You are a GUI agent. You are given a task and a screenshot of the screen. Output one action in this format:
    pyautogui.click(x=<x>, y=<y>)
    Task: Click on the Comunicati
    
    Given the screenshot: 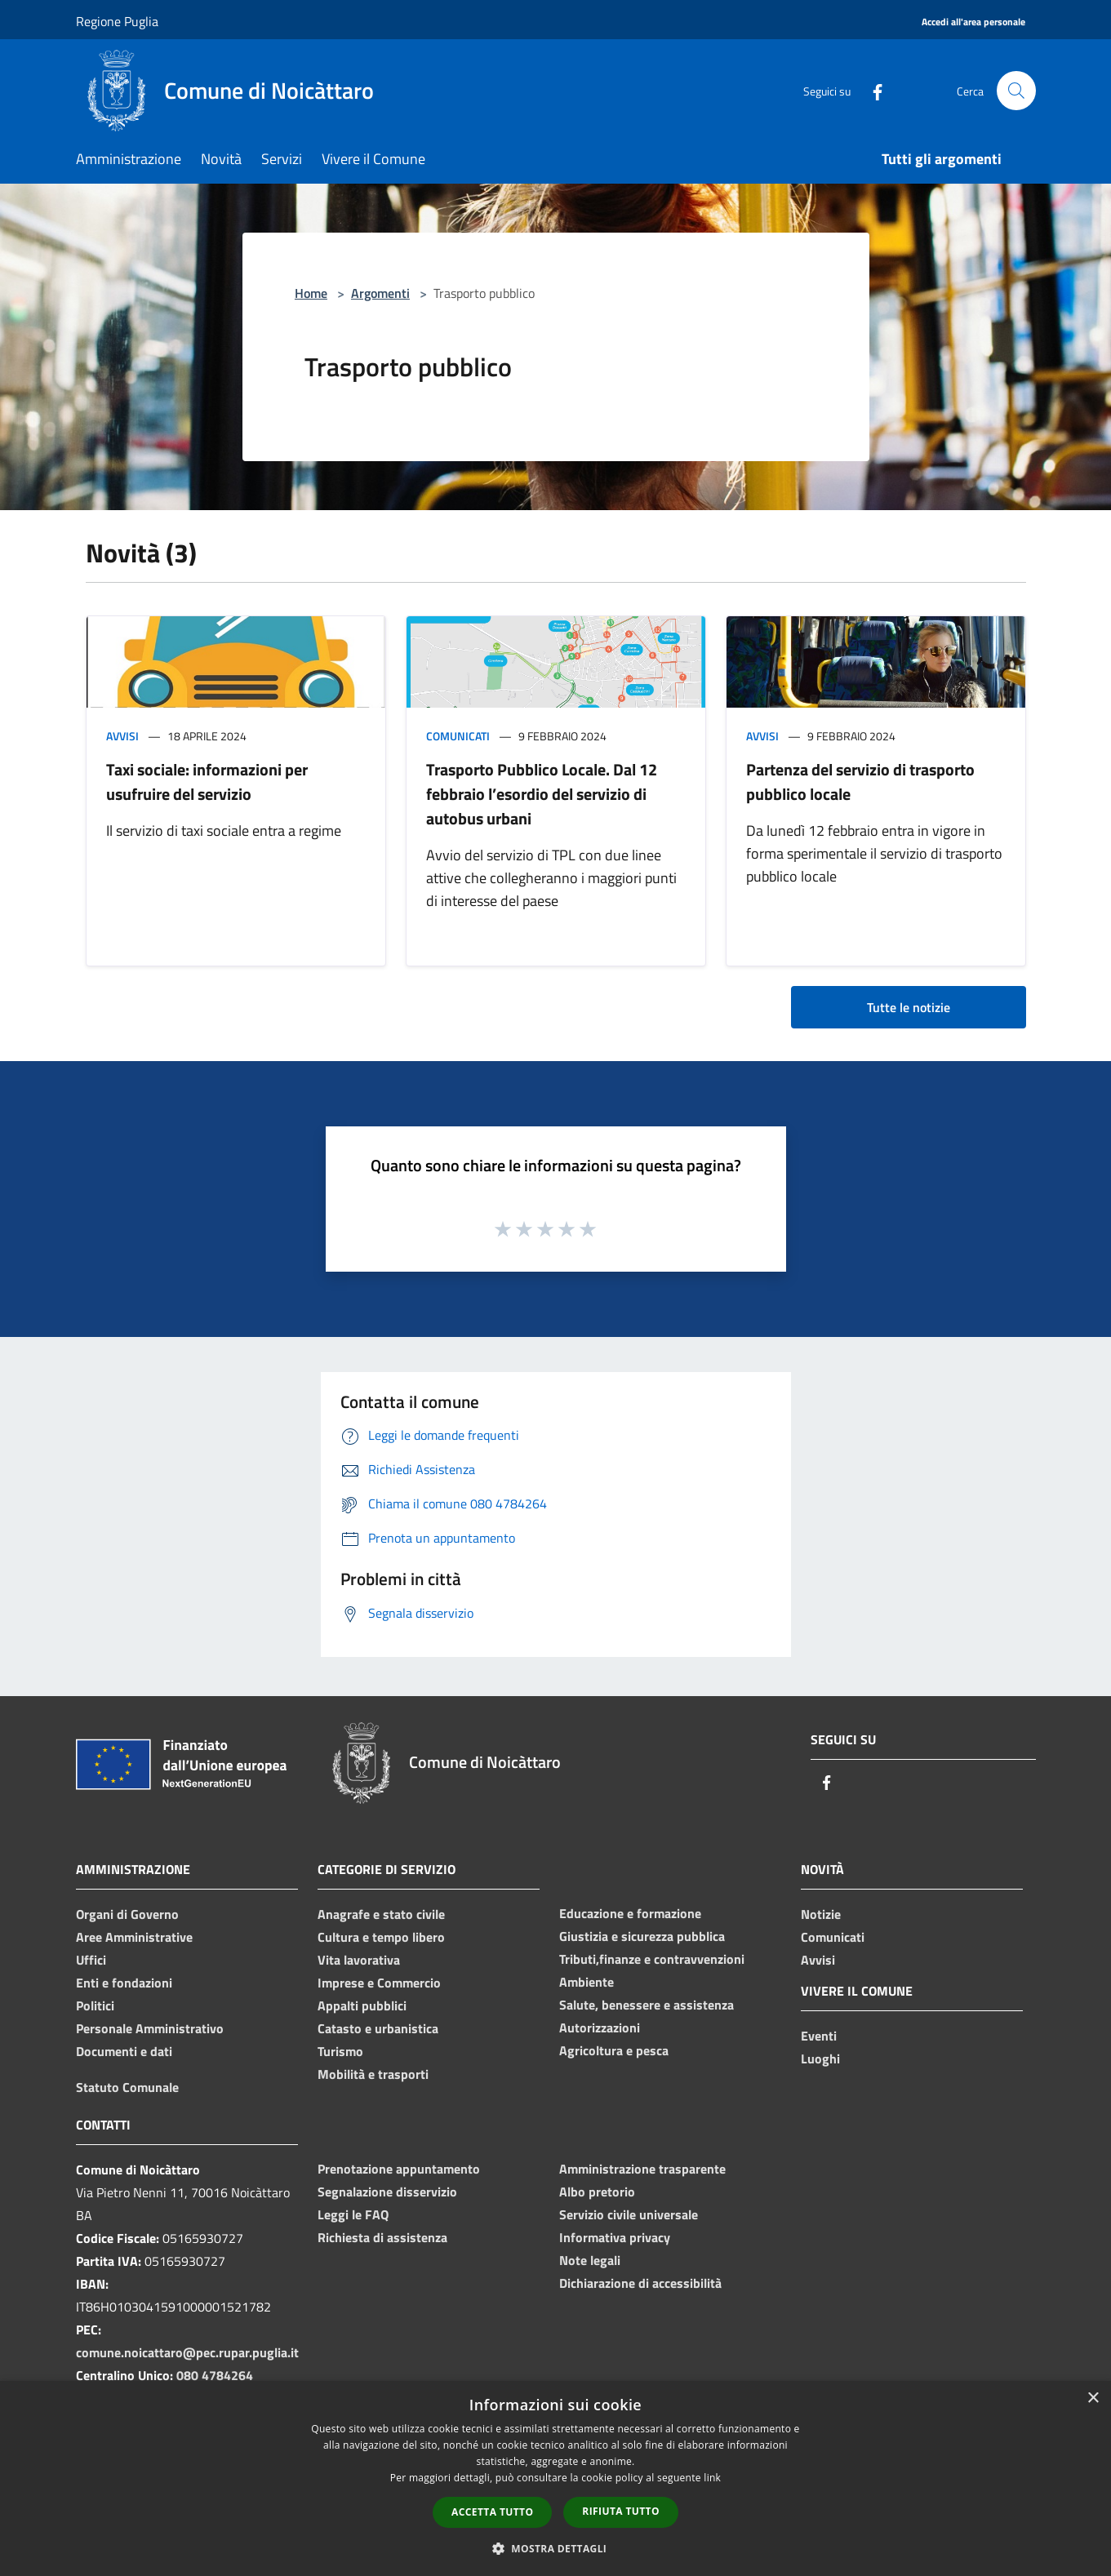 What is the action you would take?
    pyautogui.click(x=458, y=735)
    